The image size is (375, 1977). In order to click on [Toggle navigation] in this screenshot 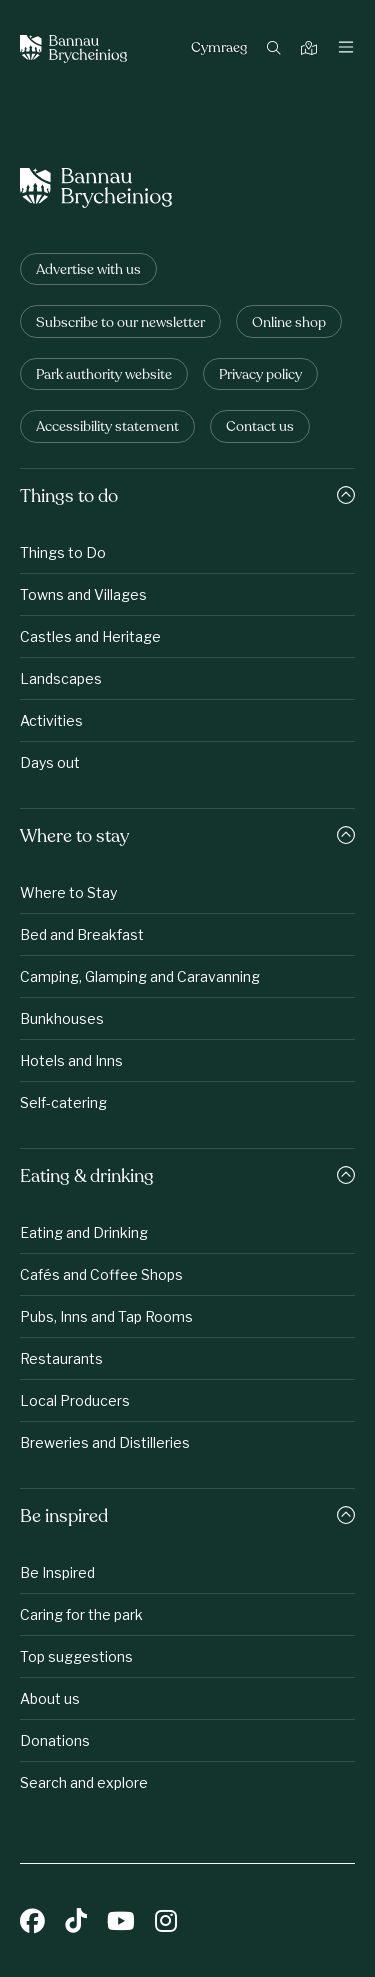, I will do `click(346, 49)`.